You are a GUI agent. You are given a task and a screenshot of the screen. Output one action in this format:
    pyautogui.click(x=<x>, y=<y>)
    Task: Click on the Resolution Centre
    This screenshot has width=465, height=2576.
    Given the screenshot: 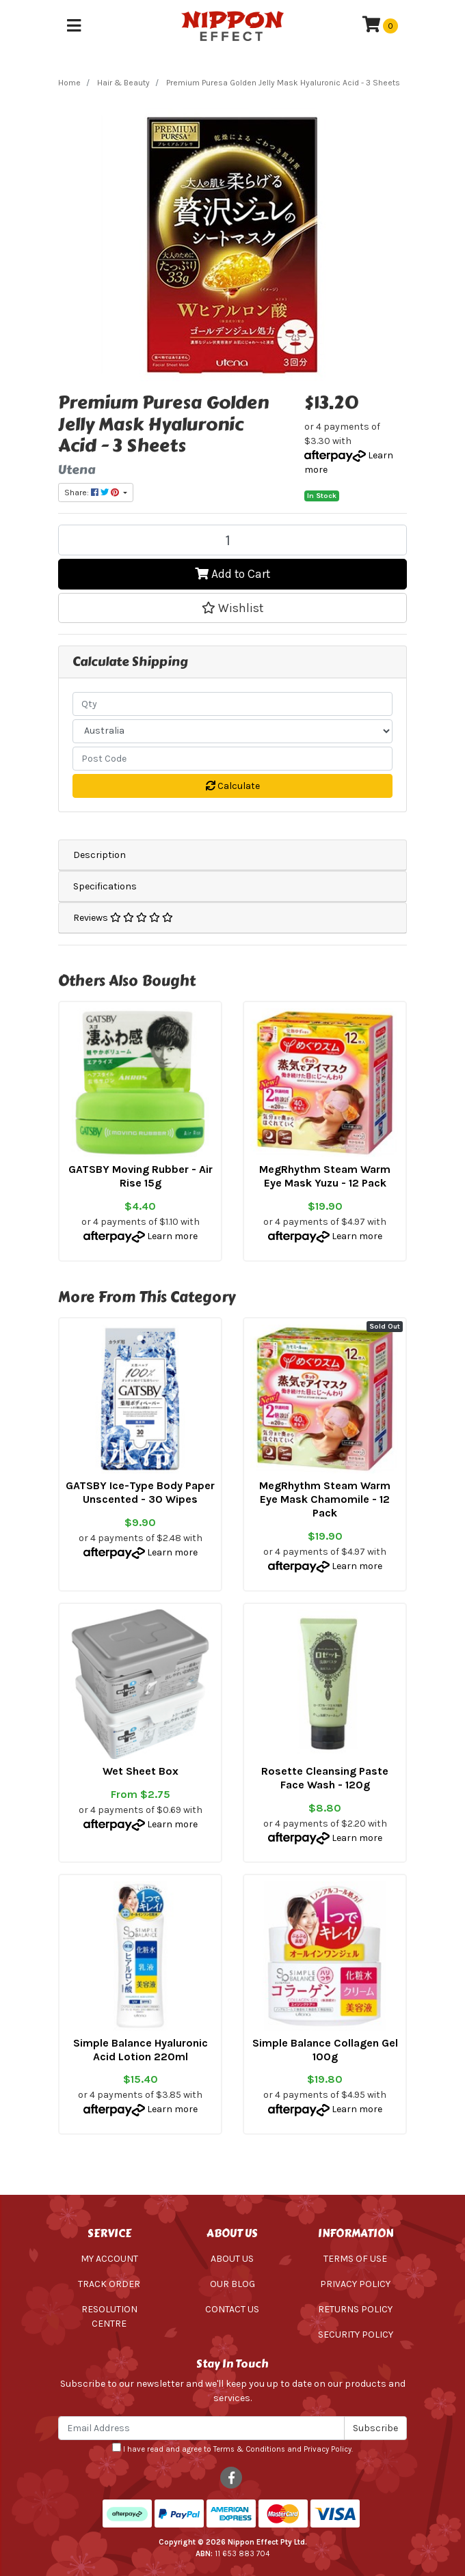 What is the action you would take?
    pyautogui.click(x=109, y=2316)
    